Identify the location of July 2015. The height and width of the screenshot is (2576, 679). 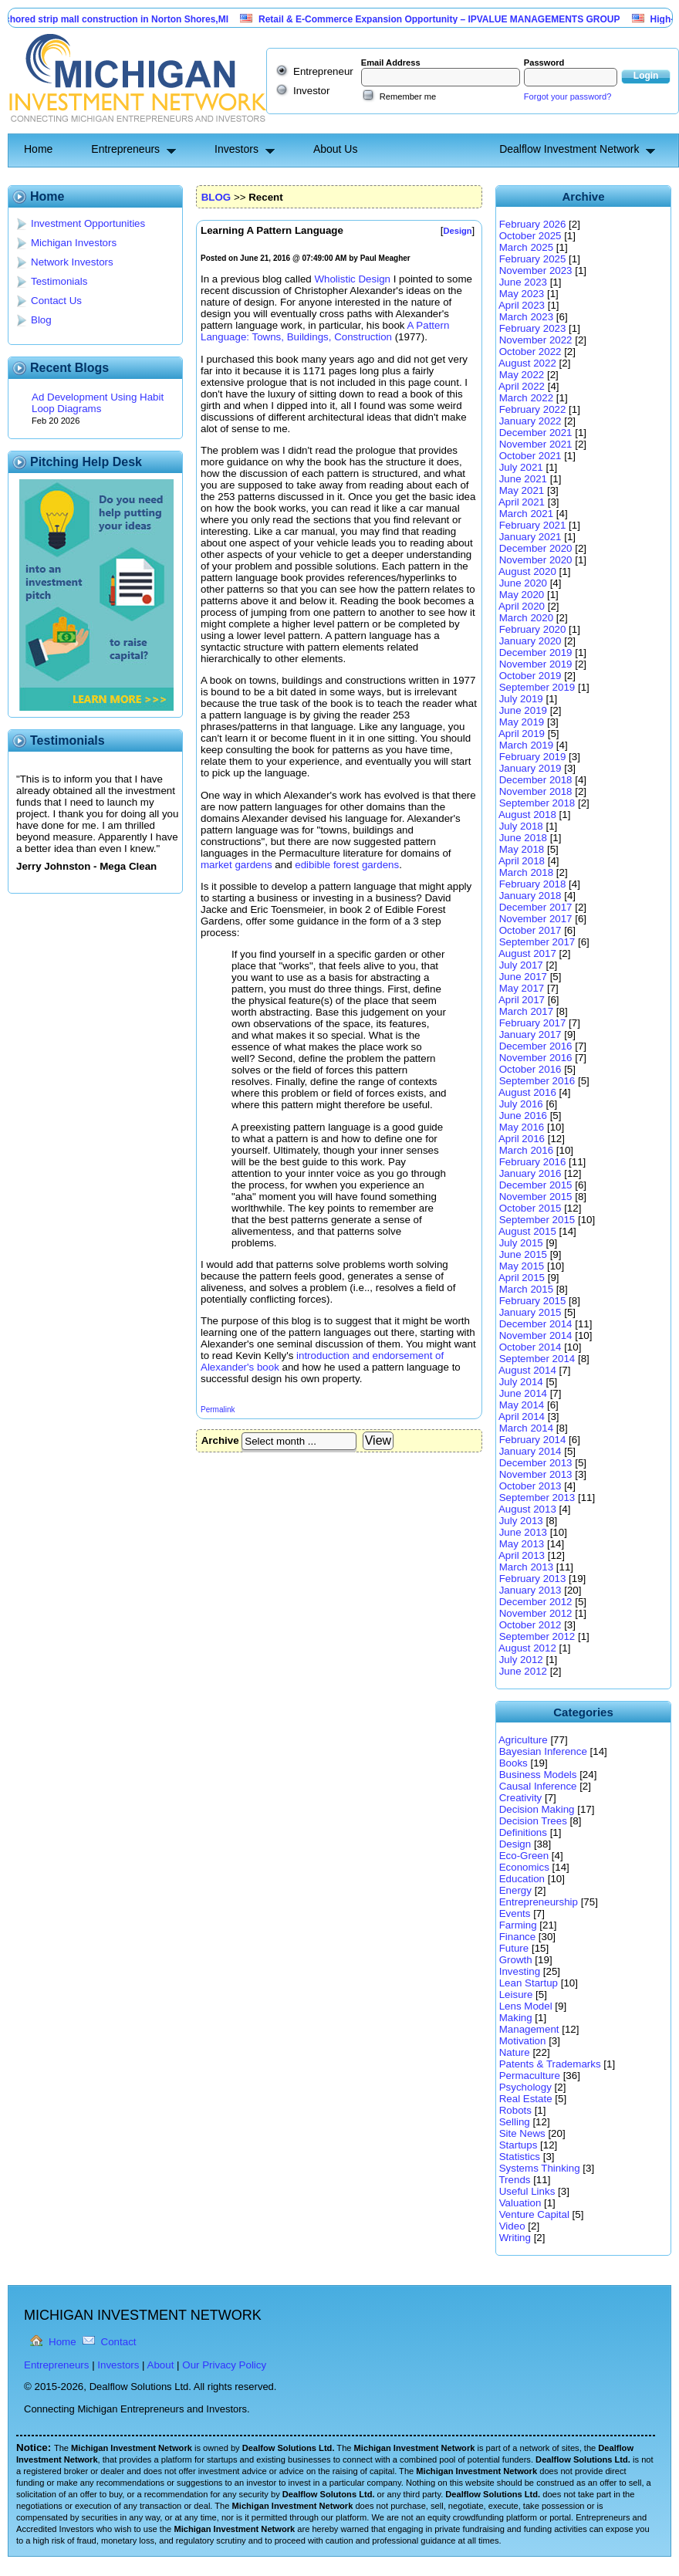
(521, 1243).